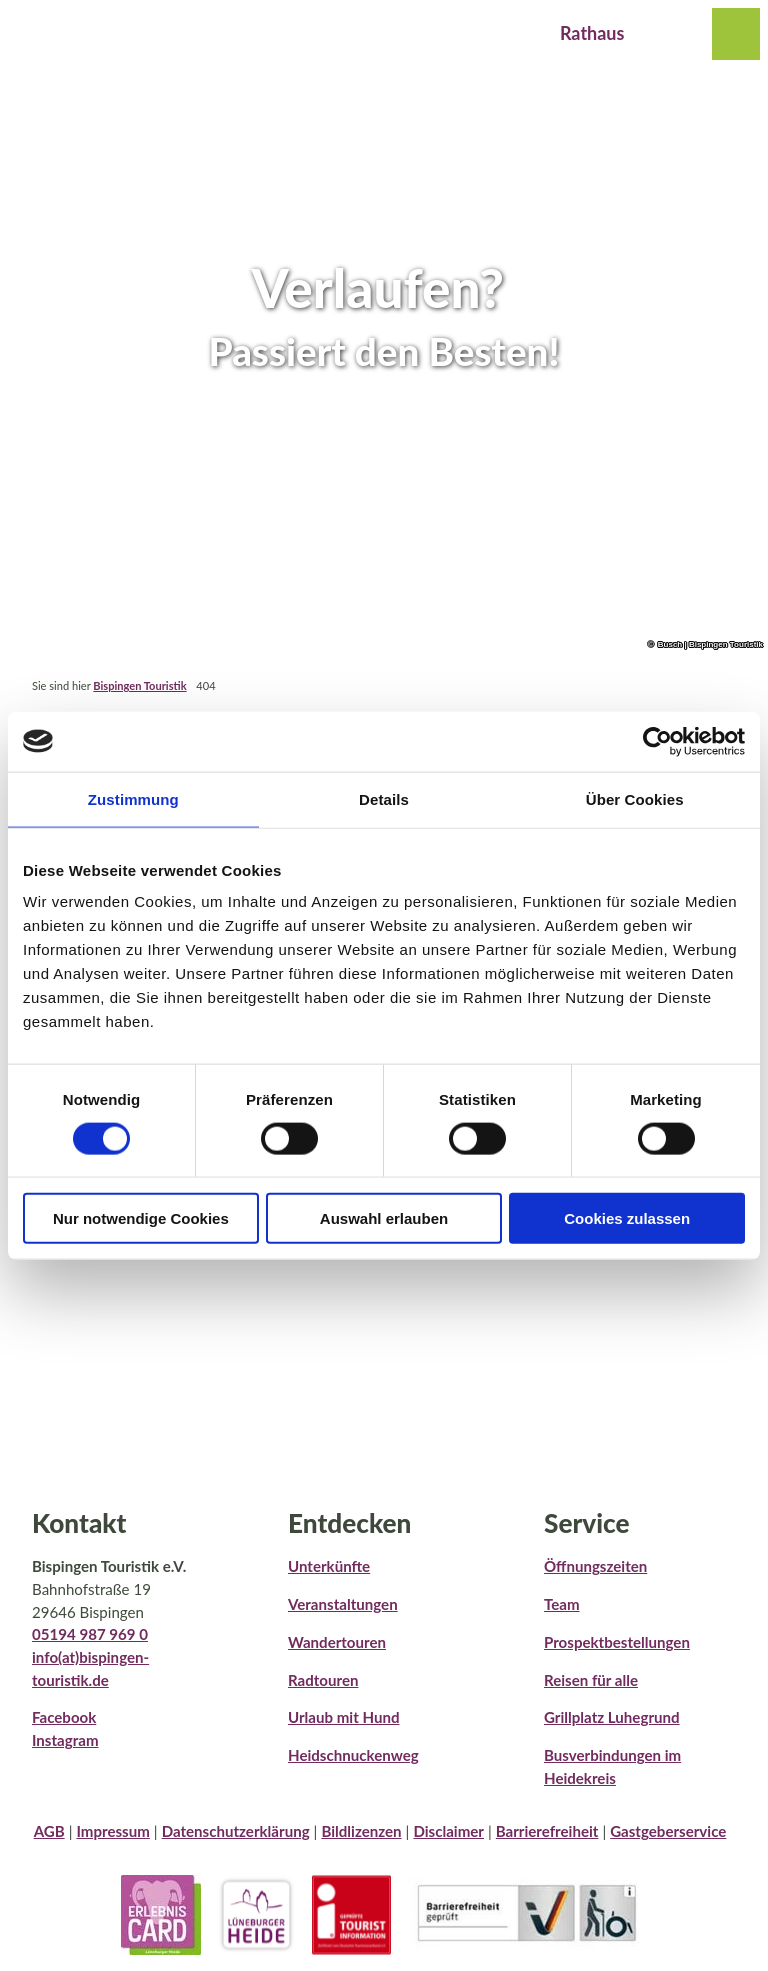 This screenshot has height=1971, width=768. Describe the element at coordinates (141, 1218) in the screenshot. I see `Nur notwendige Cookies` at that location.